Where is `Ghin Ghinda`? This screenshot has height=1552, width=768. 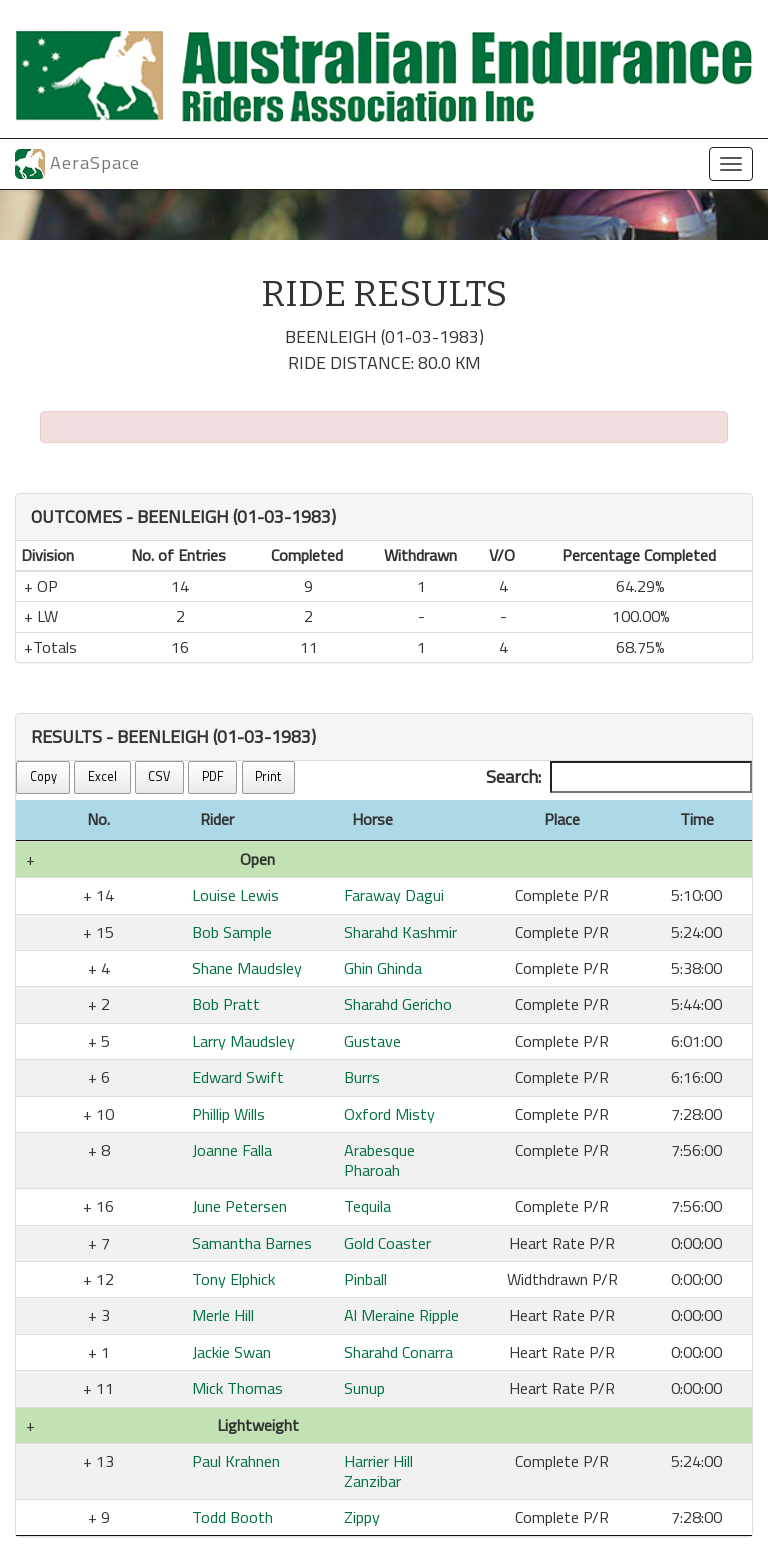
Ghin Ghinda is located at coordinates (383, 968).